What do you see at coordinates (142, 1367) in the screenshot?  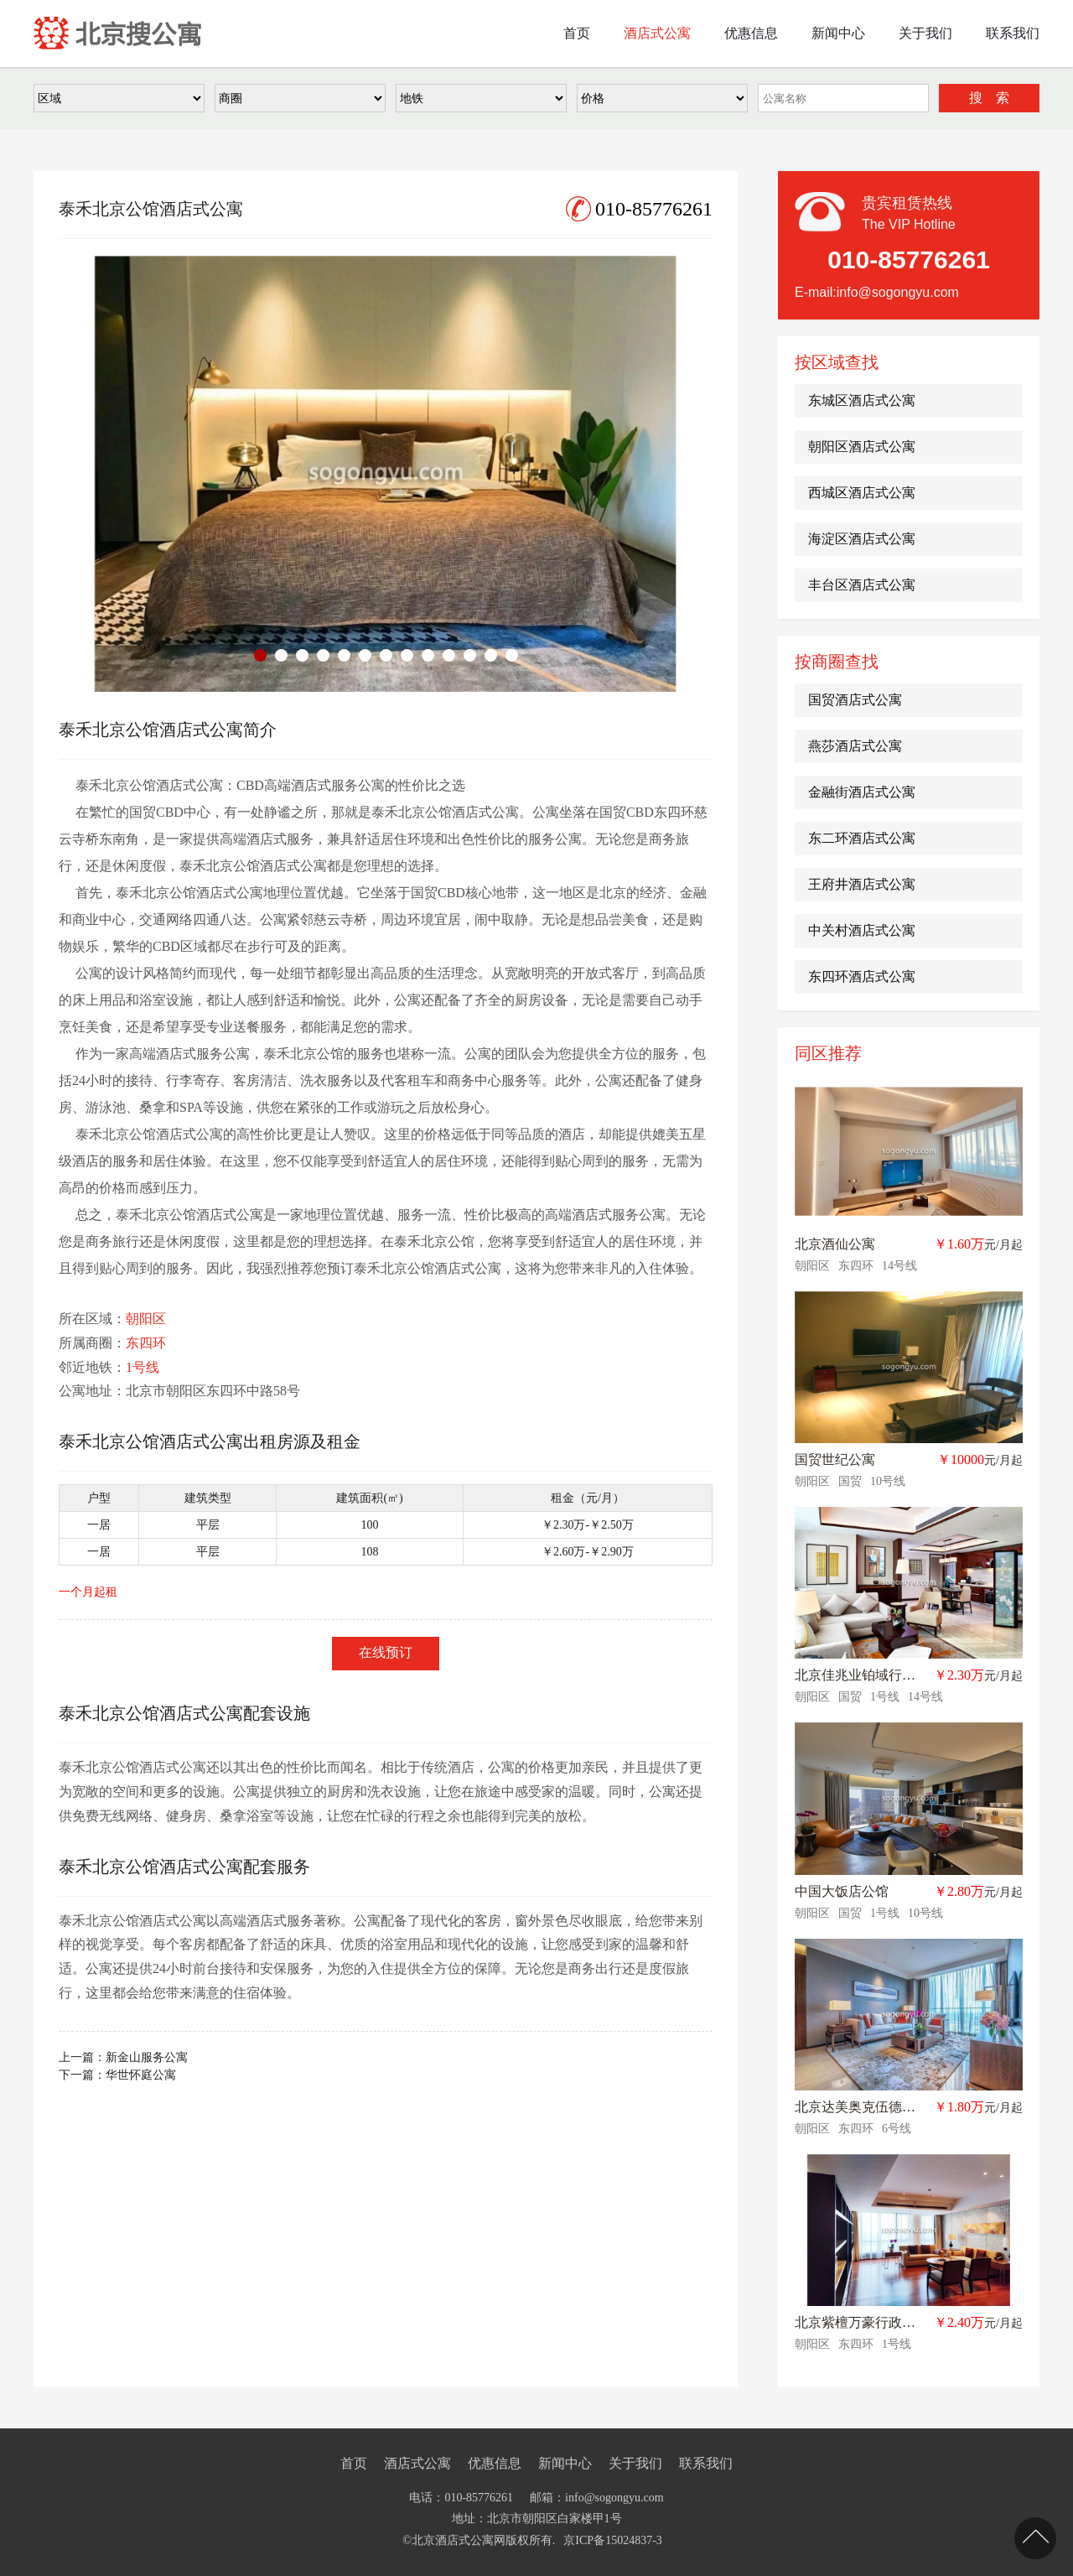 I see `1号线` at bounding box center [142, 1367].